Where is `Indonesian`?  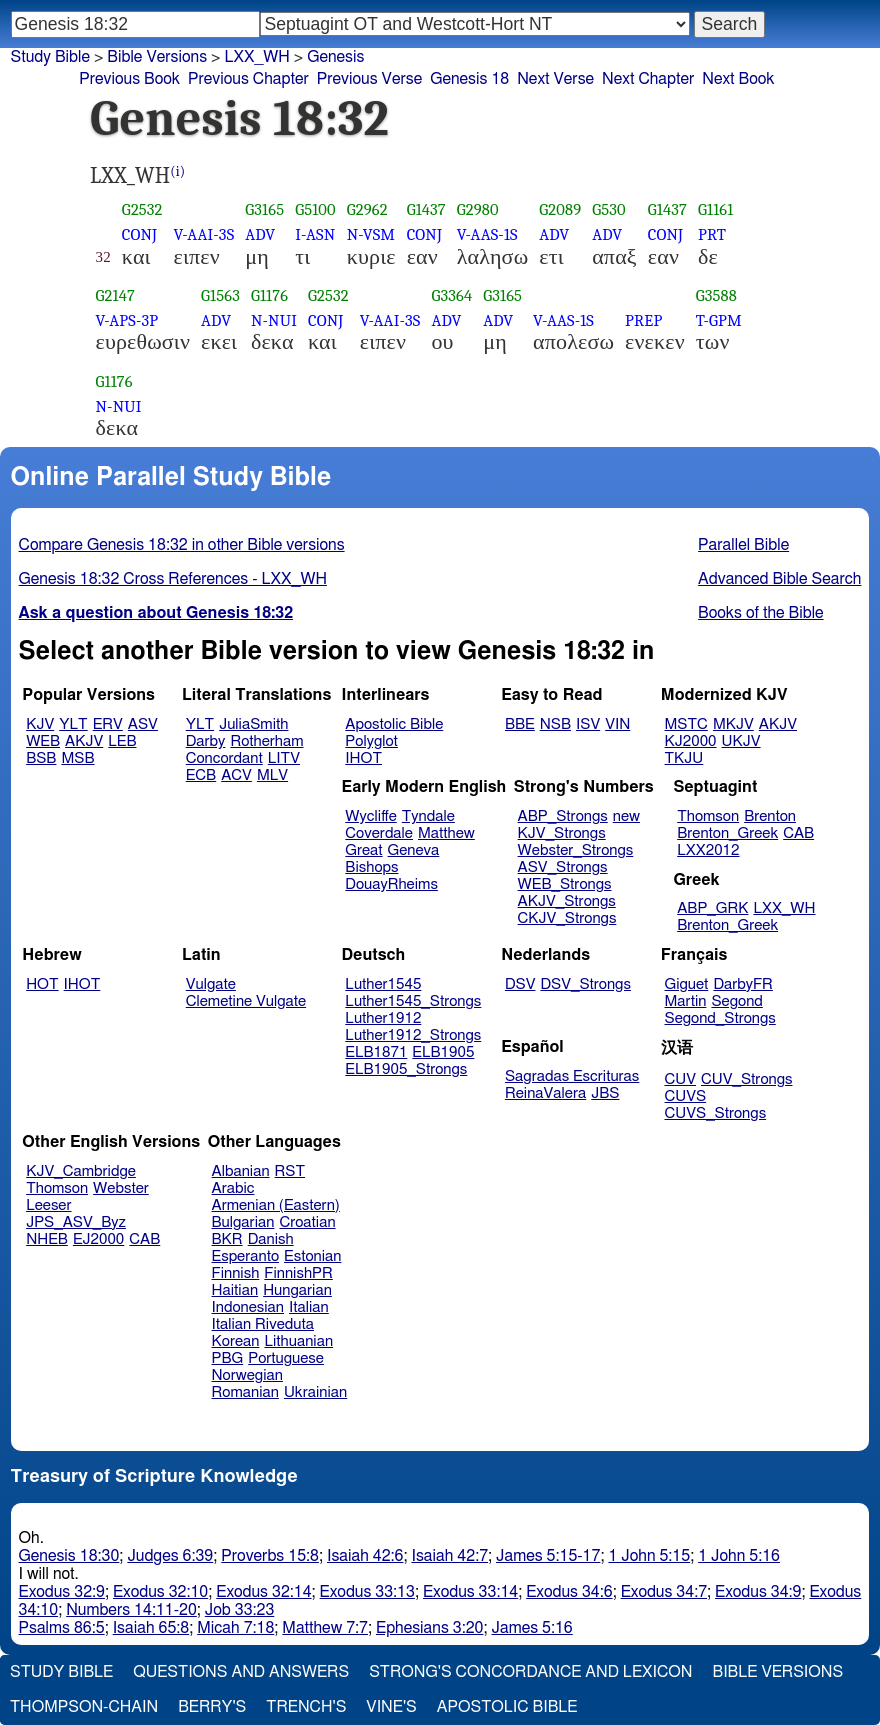
Indonesian is located at coordinates (248, 1307).